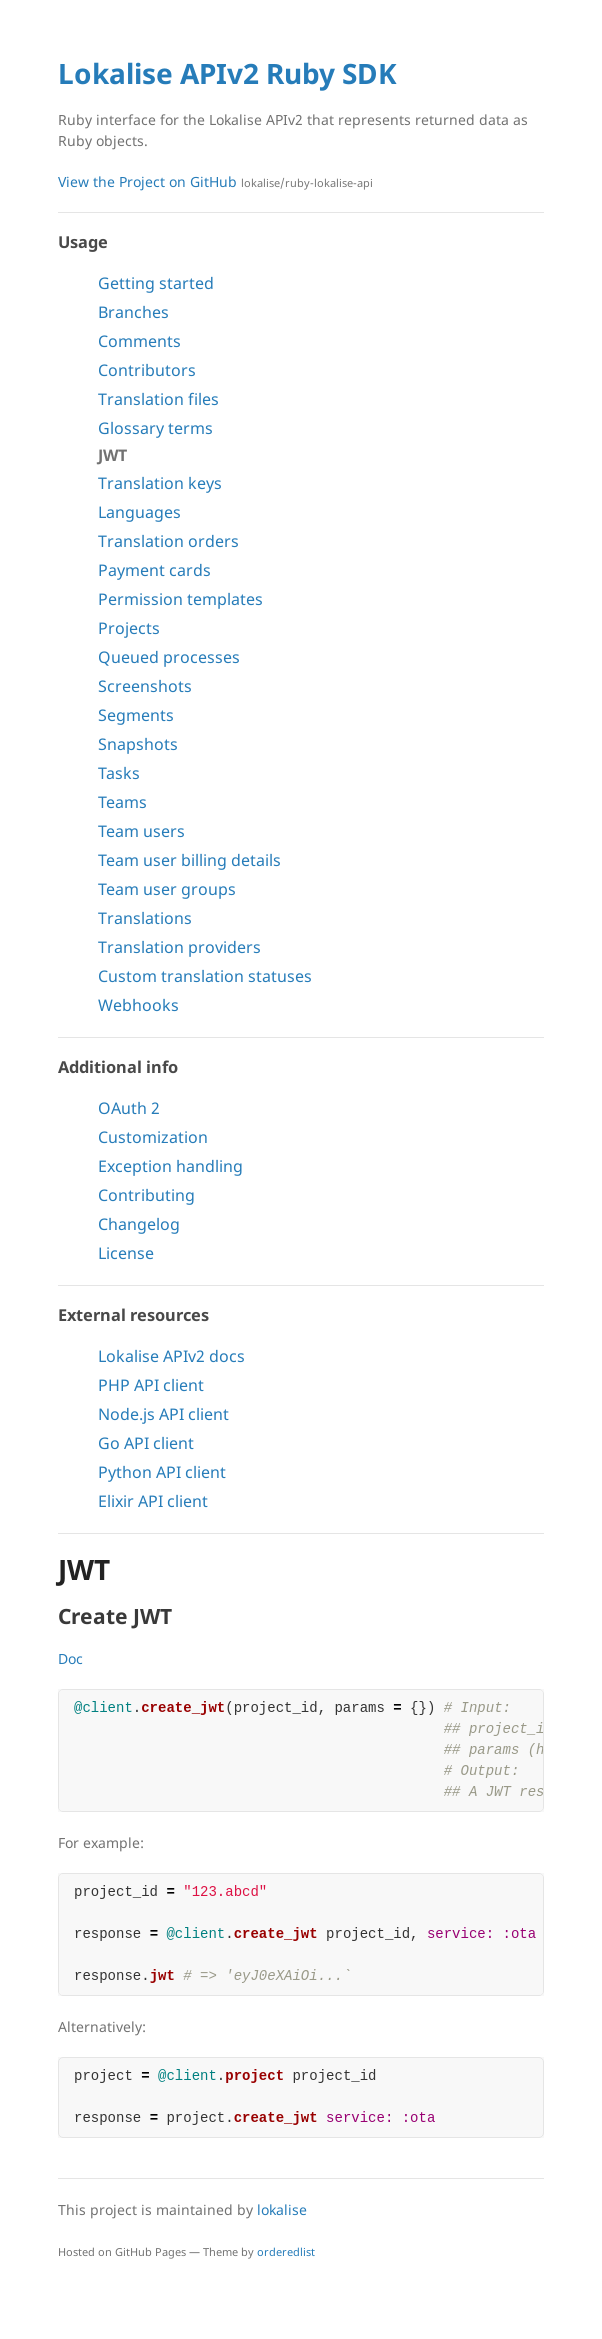  What do you see at coordinates (215, 181) in the screenshot?
I see `View the Project on GitHub` at bounding box center [215, 181].